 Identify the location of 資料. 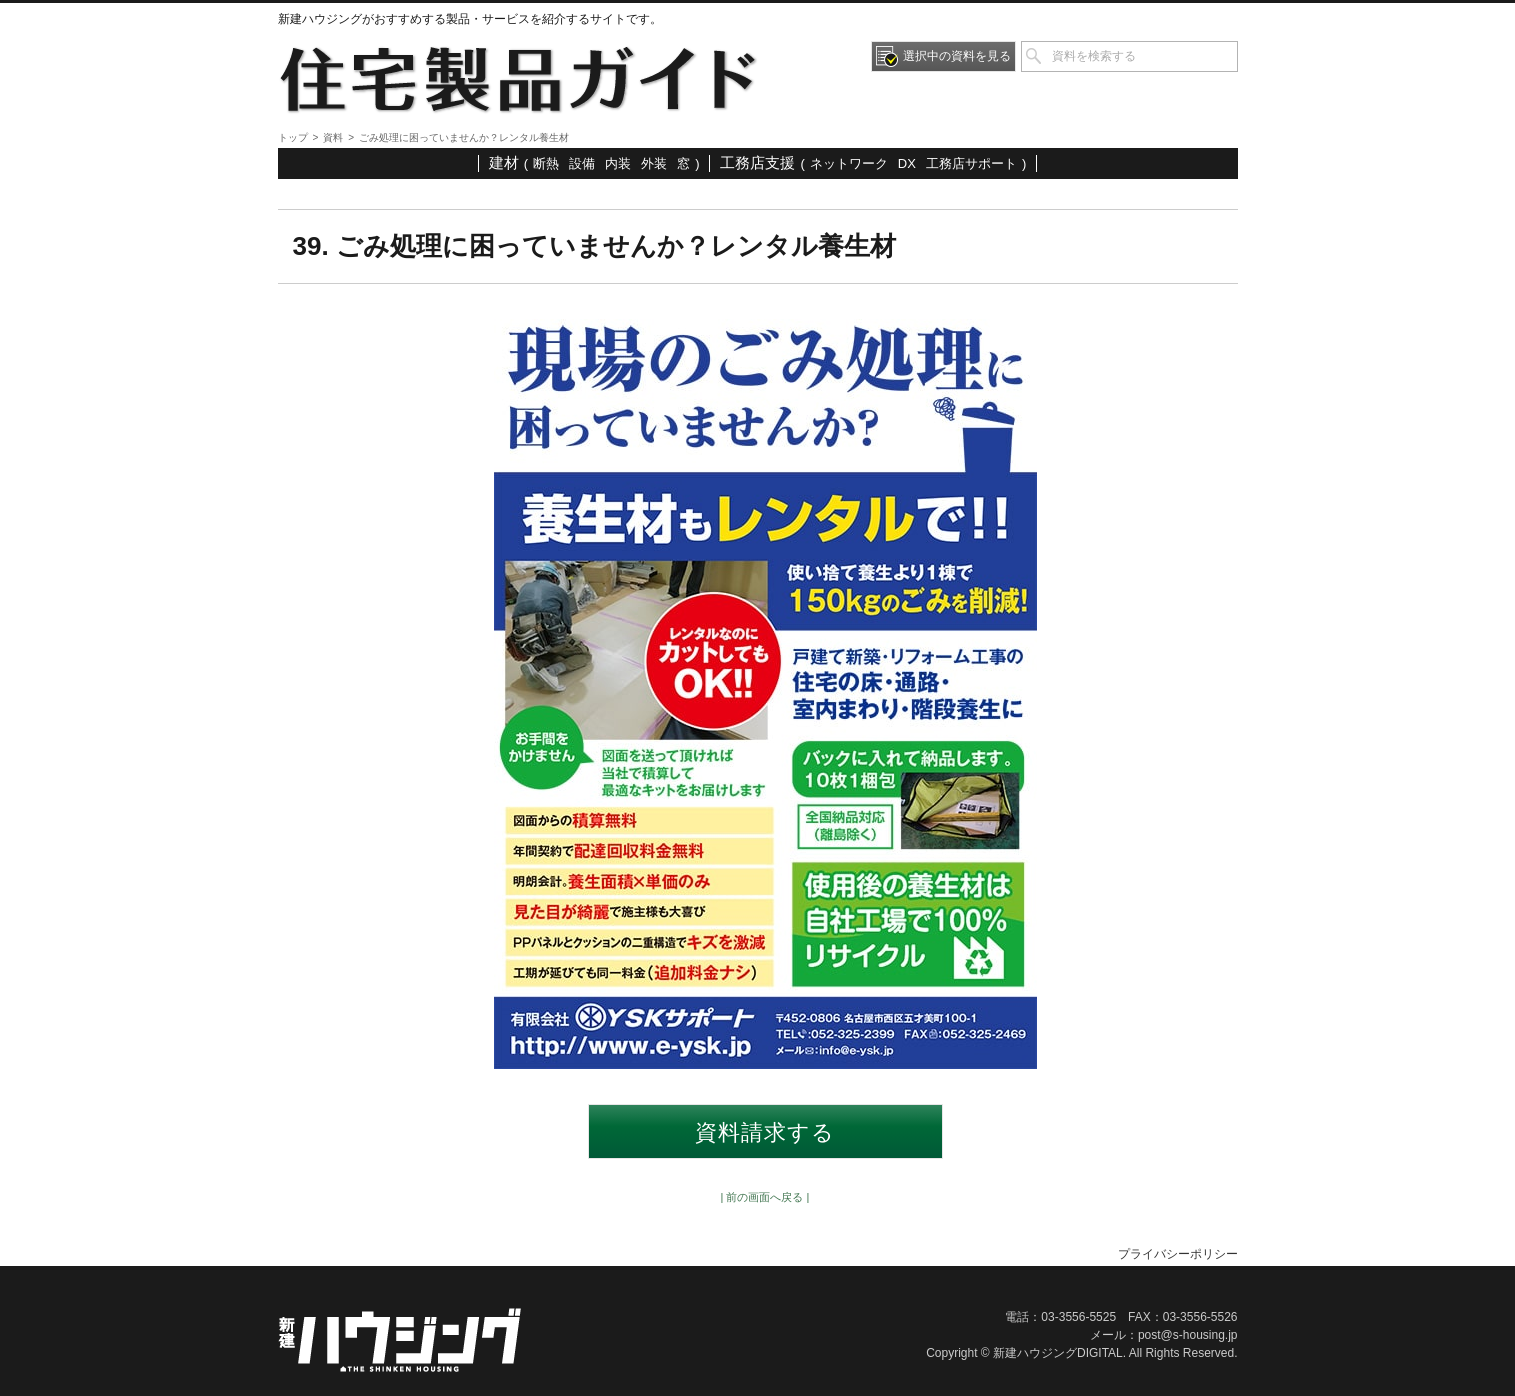
(333, 137).